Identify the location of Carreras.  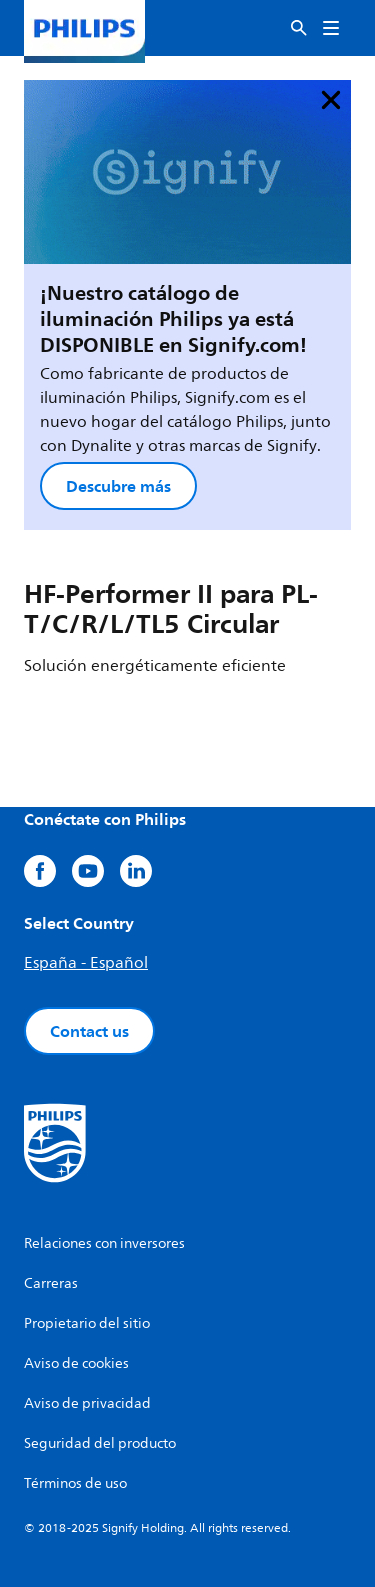
(51, 1283).